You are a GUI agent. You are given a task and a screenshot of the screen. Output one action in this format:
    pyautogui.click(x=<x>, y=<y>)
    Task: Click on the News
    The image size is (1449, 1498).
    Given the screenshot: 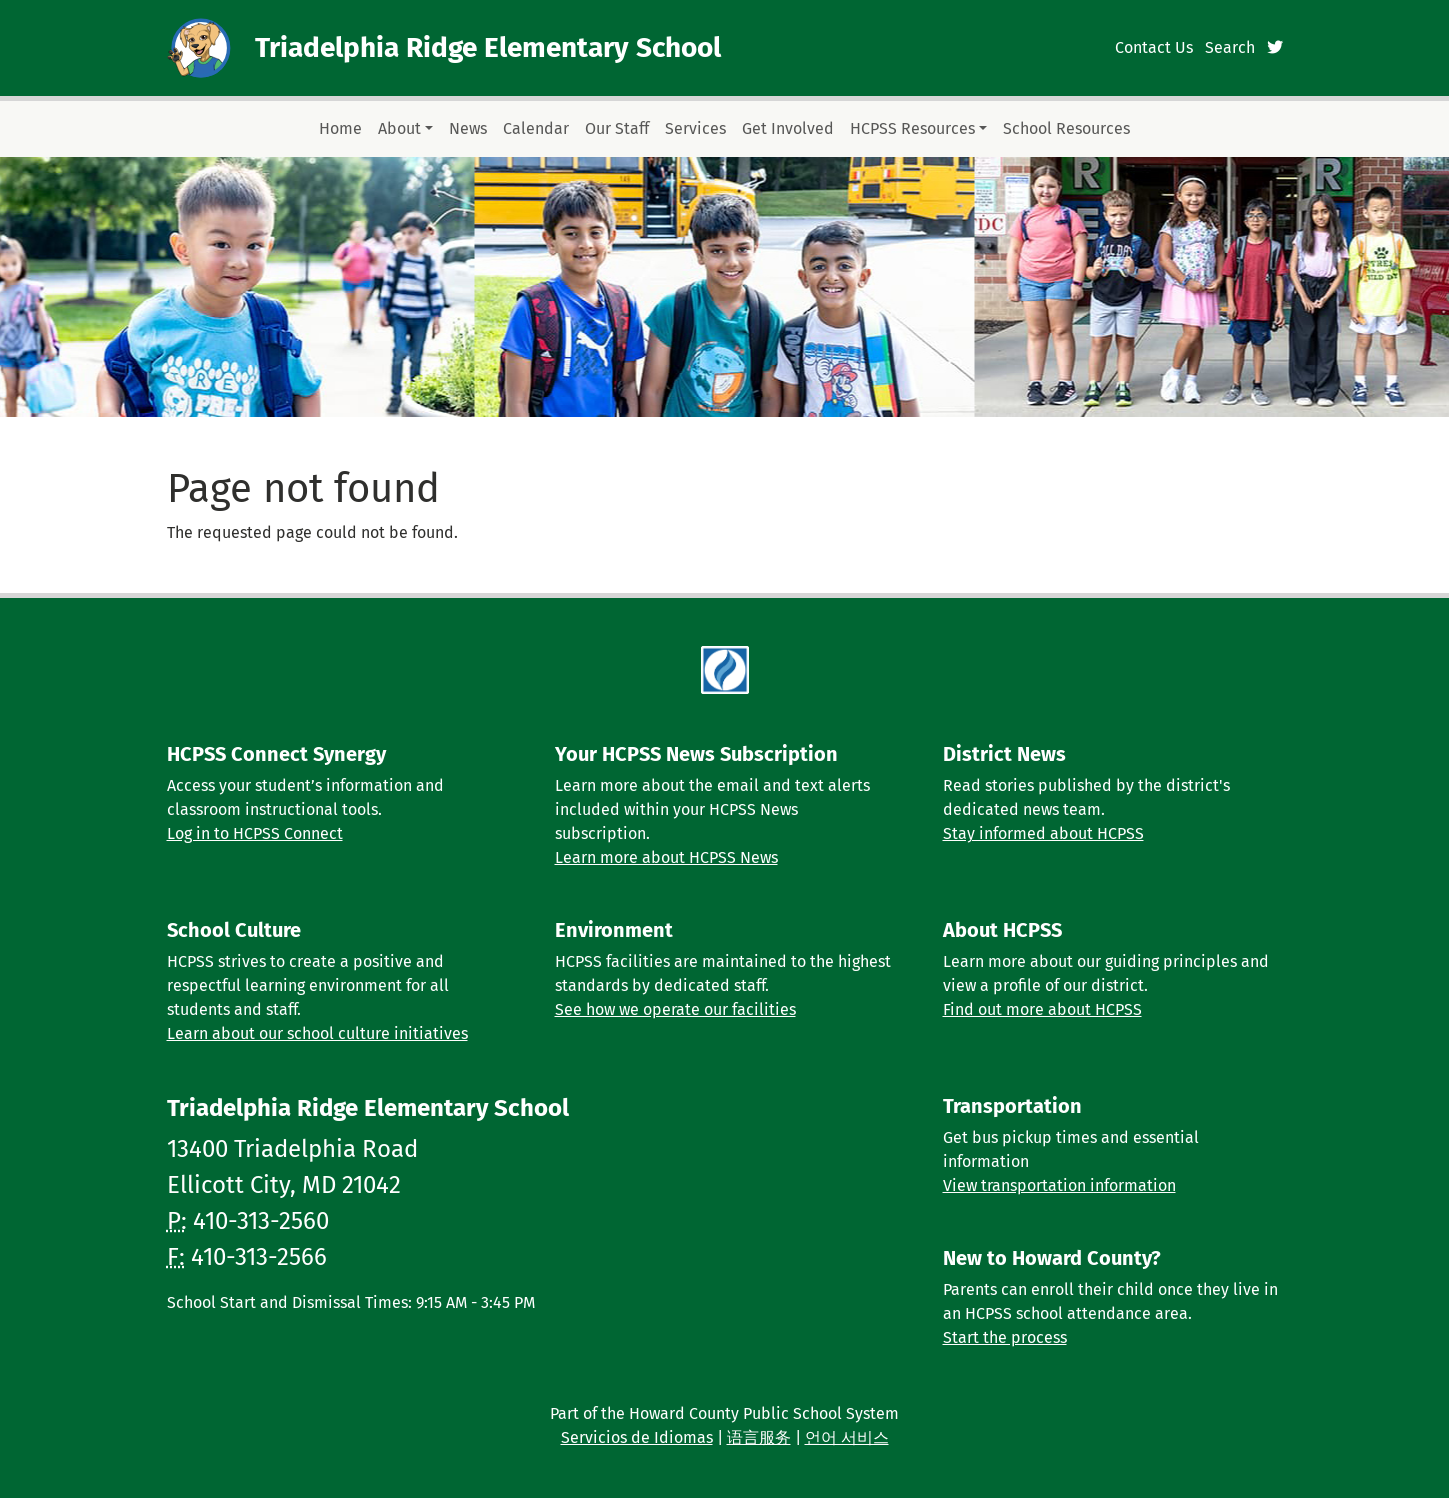 What is the action you would take?
    pyautogui.click(x=468, y=128)
    